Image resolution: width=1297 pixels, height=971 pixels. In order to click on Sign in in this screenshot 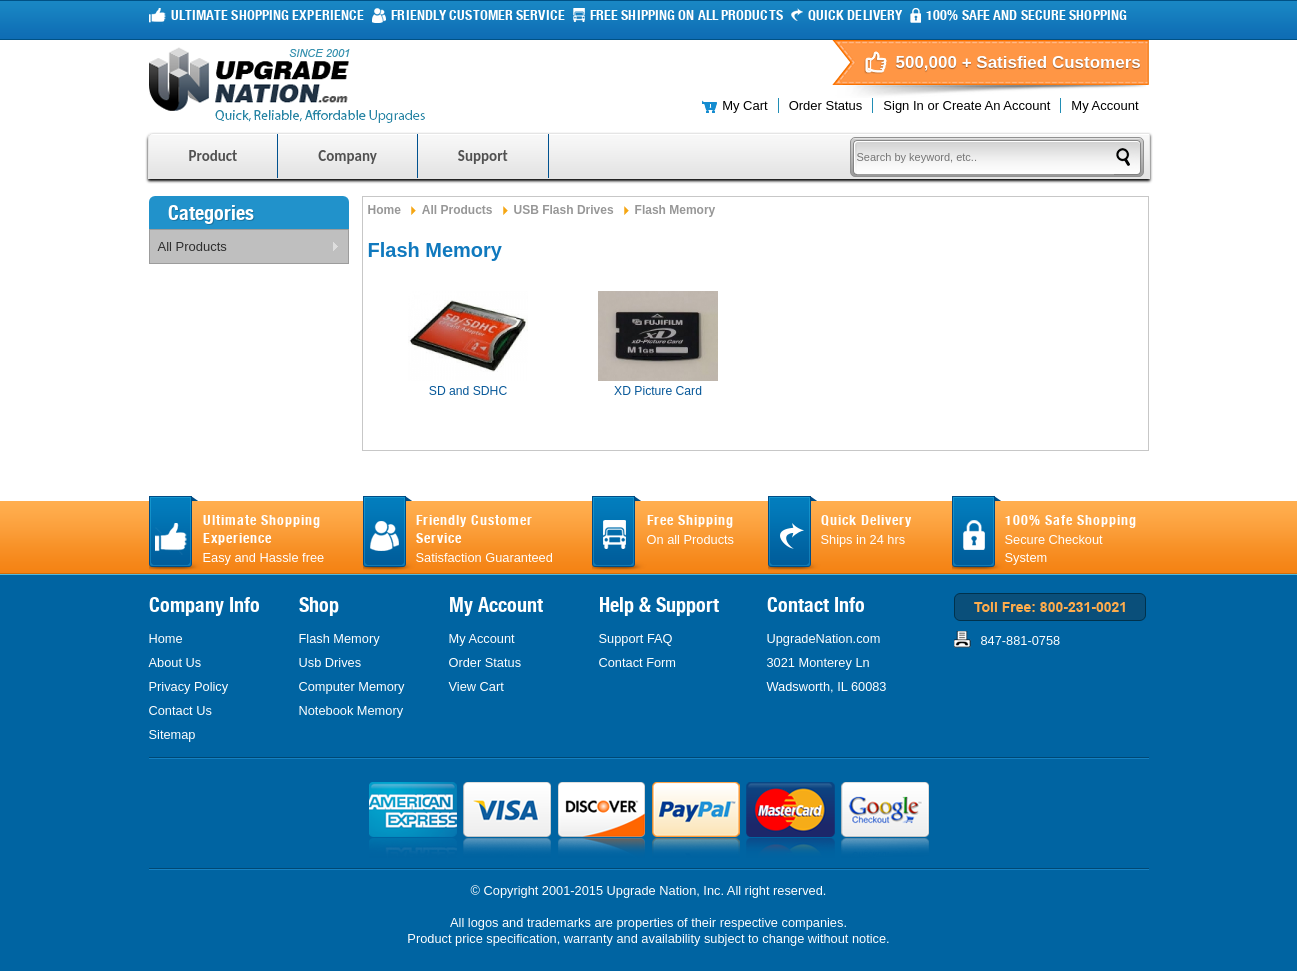, I will do `click(903, 105)`.